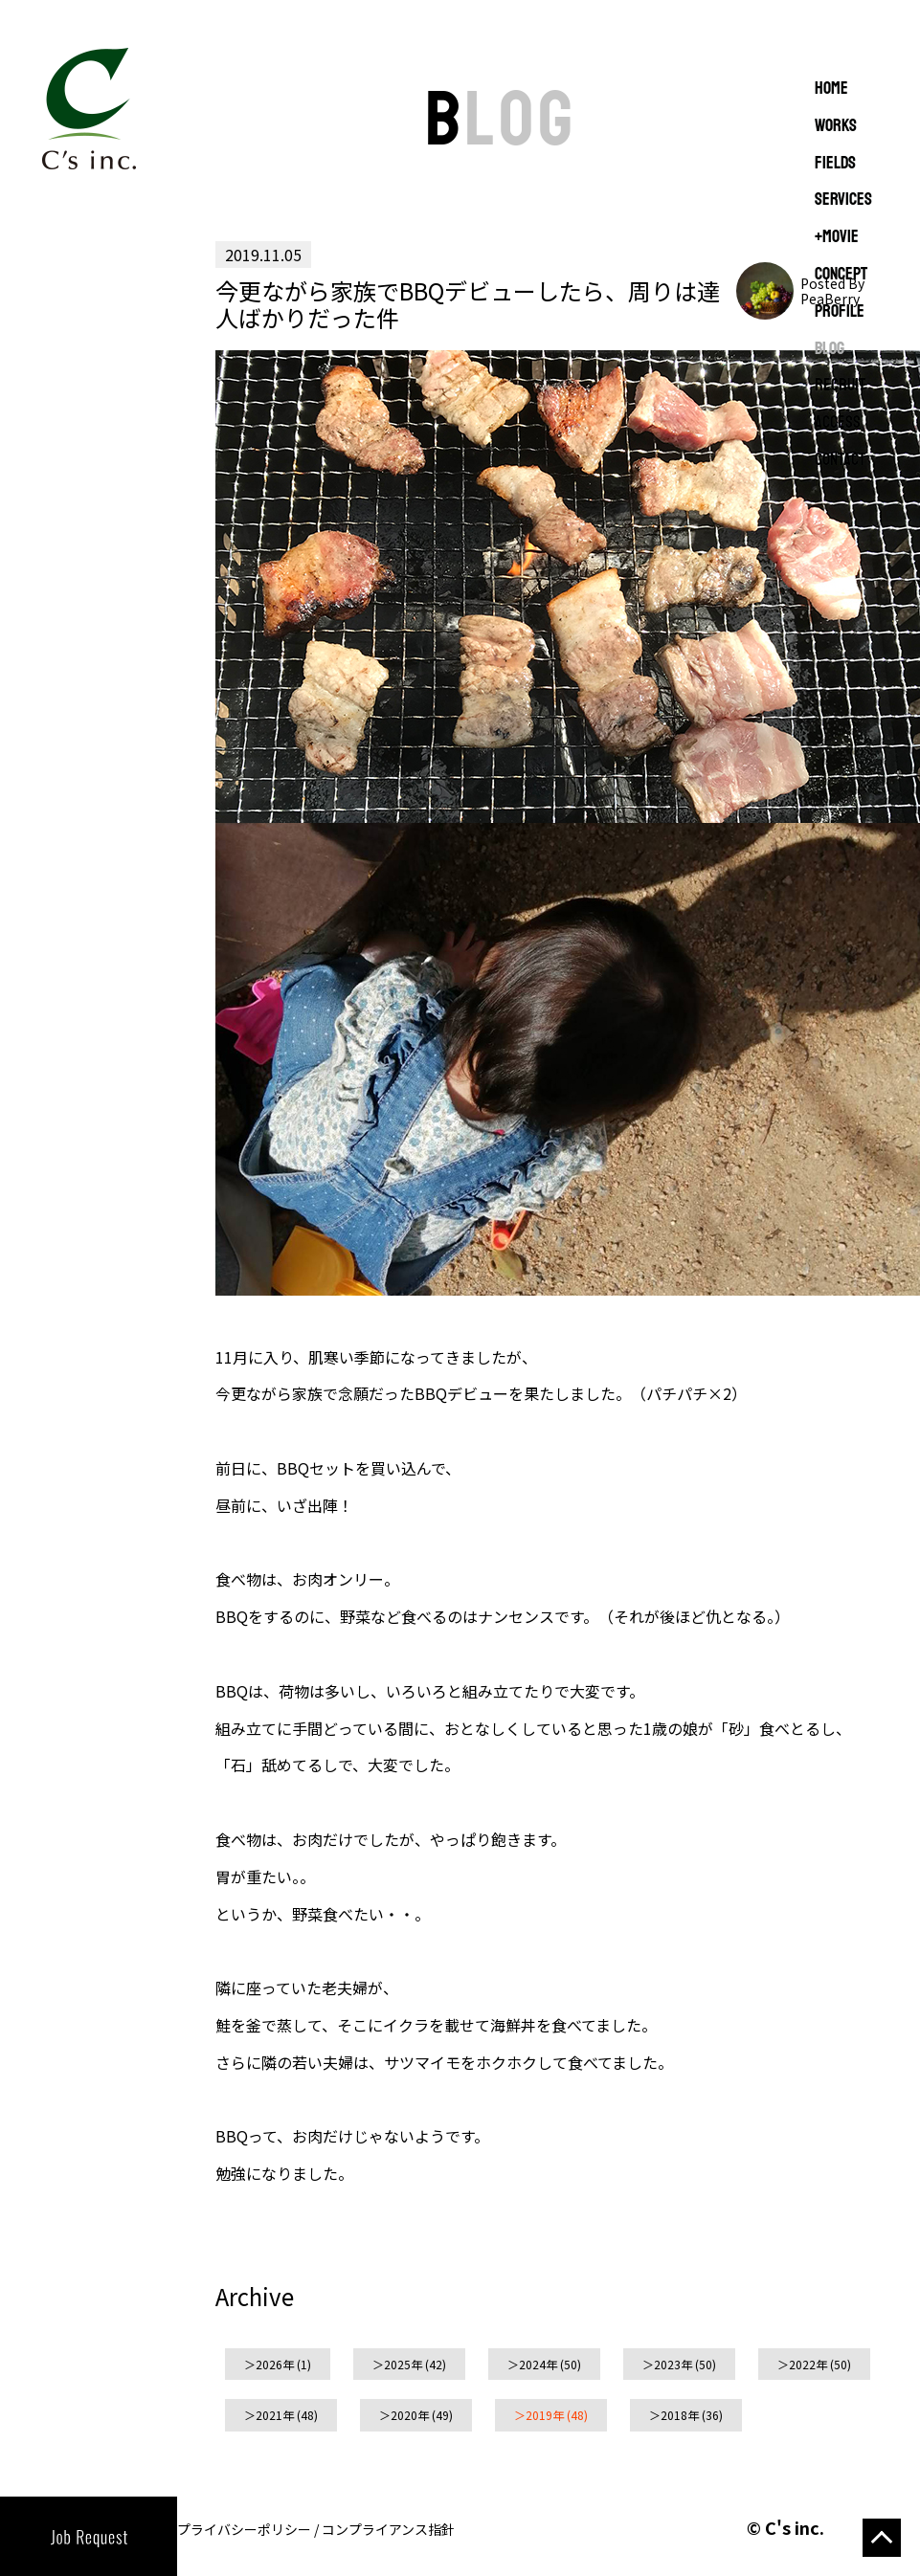 The height and width of the screenshot is (2576, 920). Describe the element at coordinates (840, 385) in the screenshot. I see `RECRUIT` at that location.